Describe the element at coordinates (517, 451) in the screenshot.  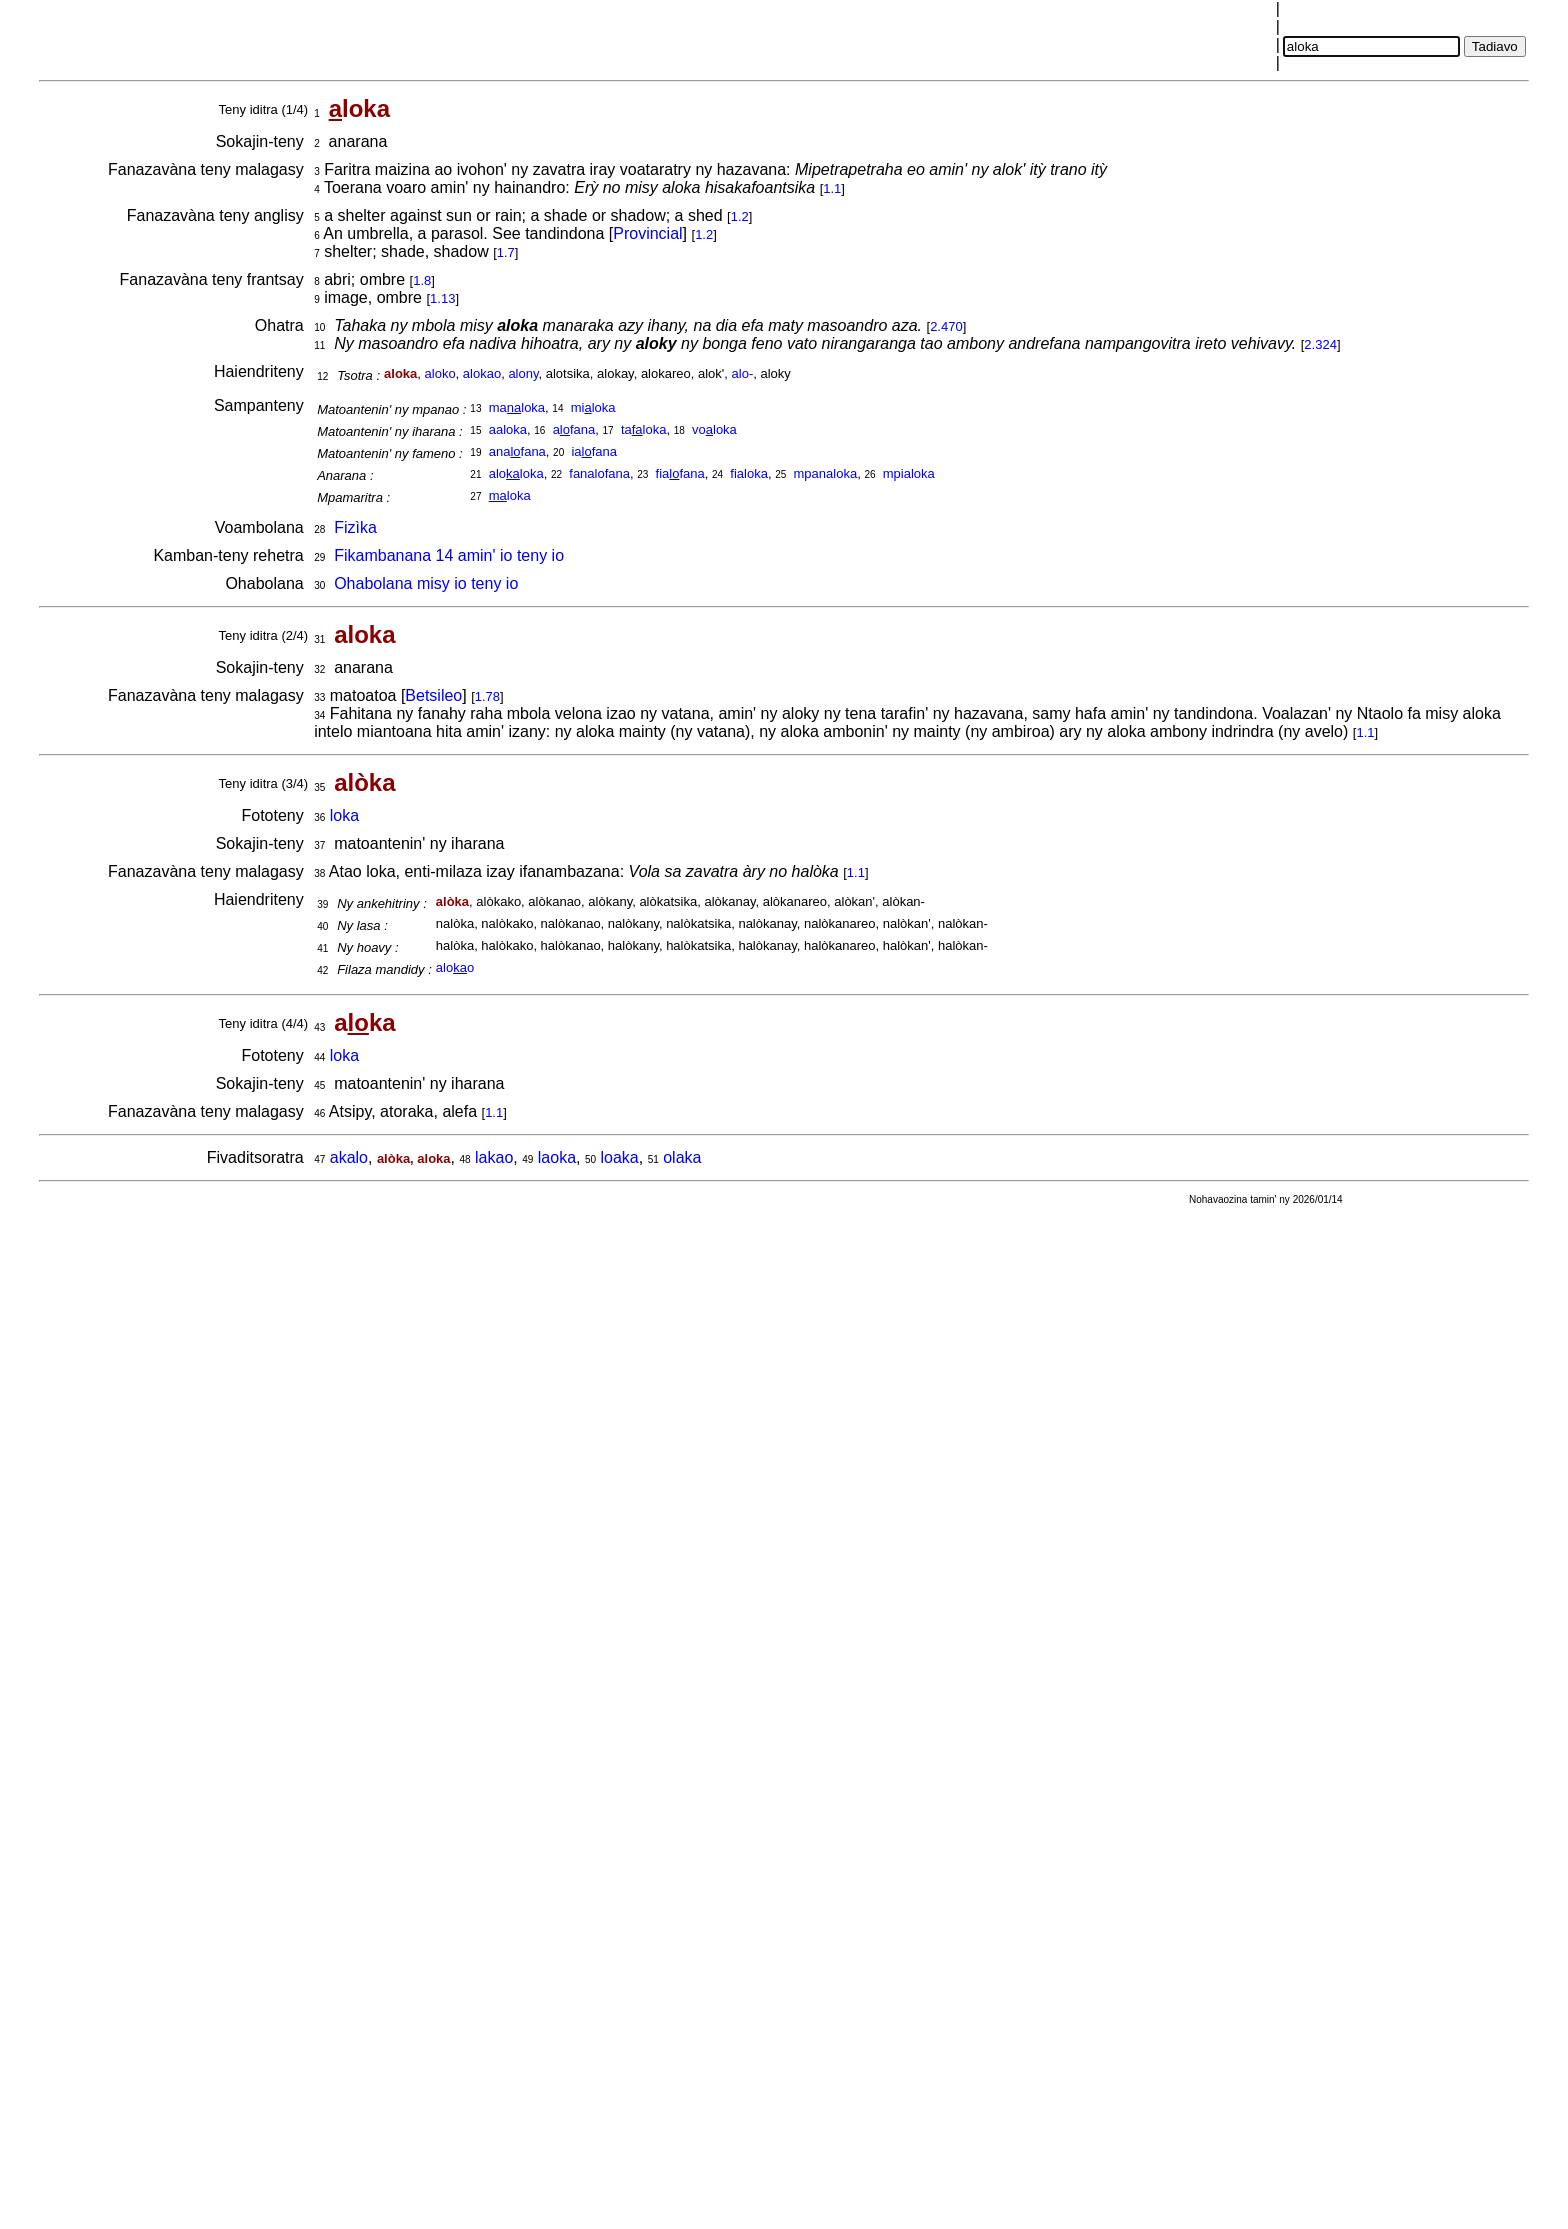
I see `anafana` at that location.